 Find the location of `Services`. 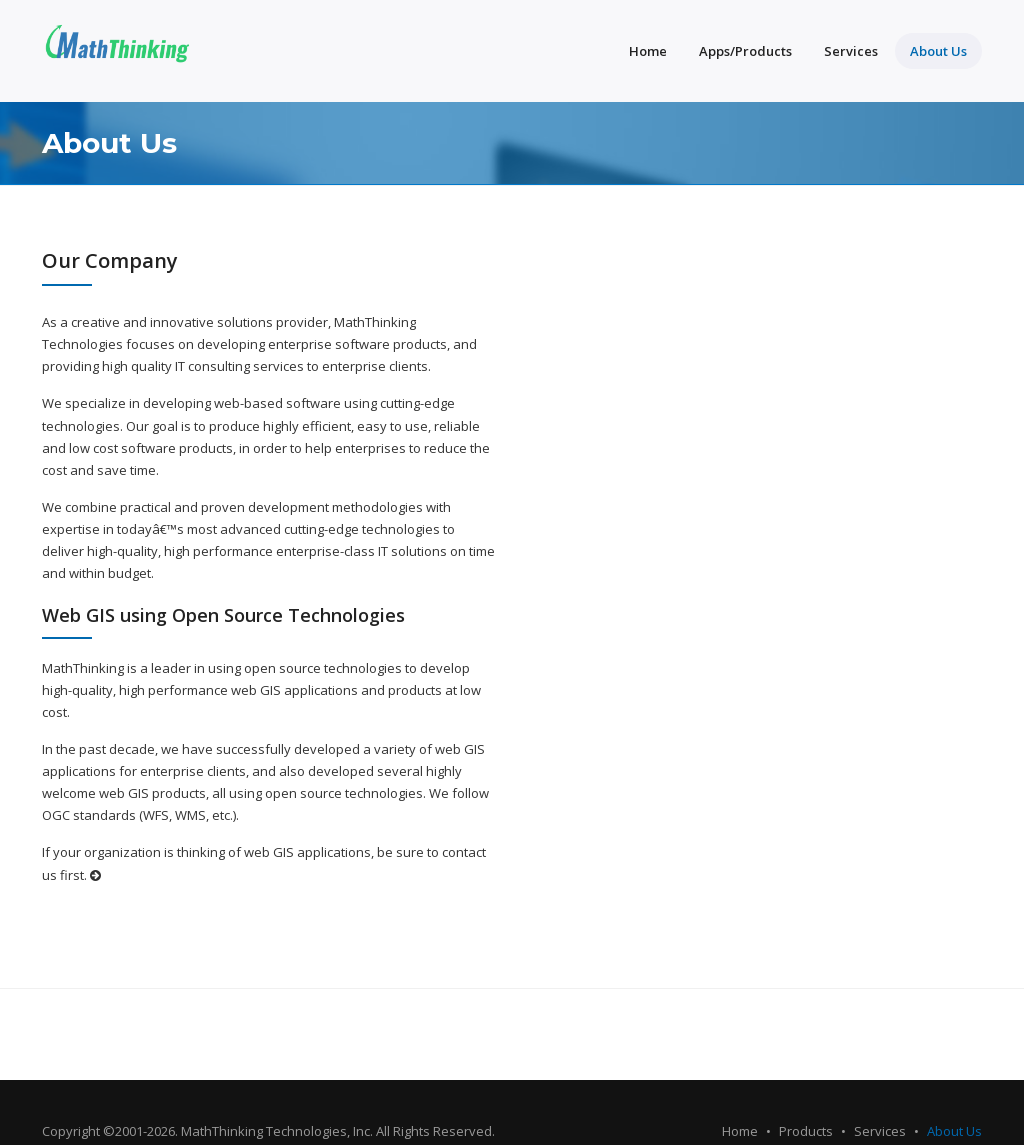

Services is located at coordinates (851, 51).